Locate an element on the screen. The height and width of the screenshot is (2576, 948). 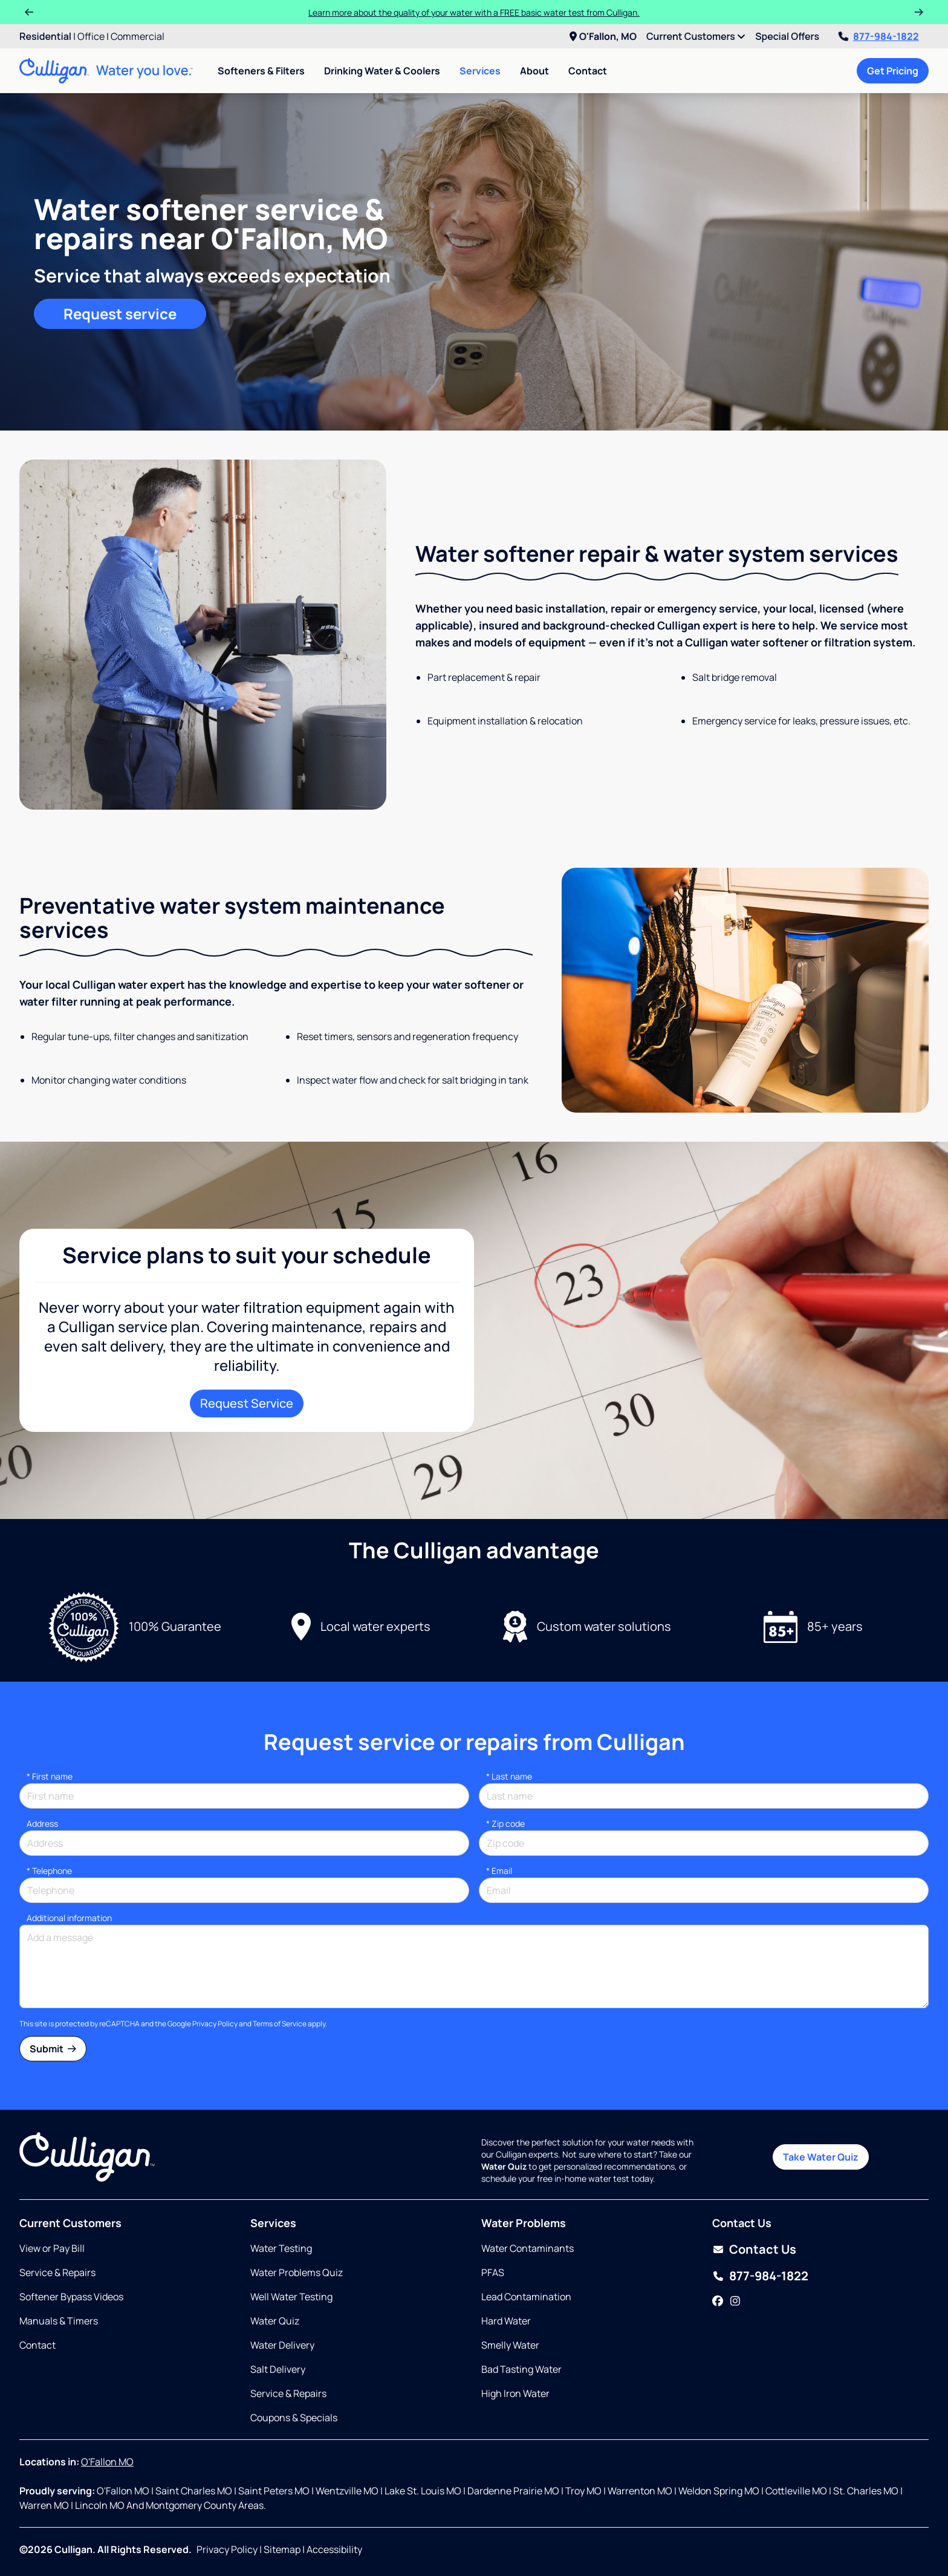
Learn more about the quality of your water with a FREE basic water test from Culligan. is located at coordinates (474, 12).